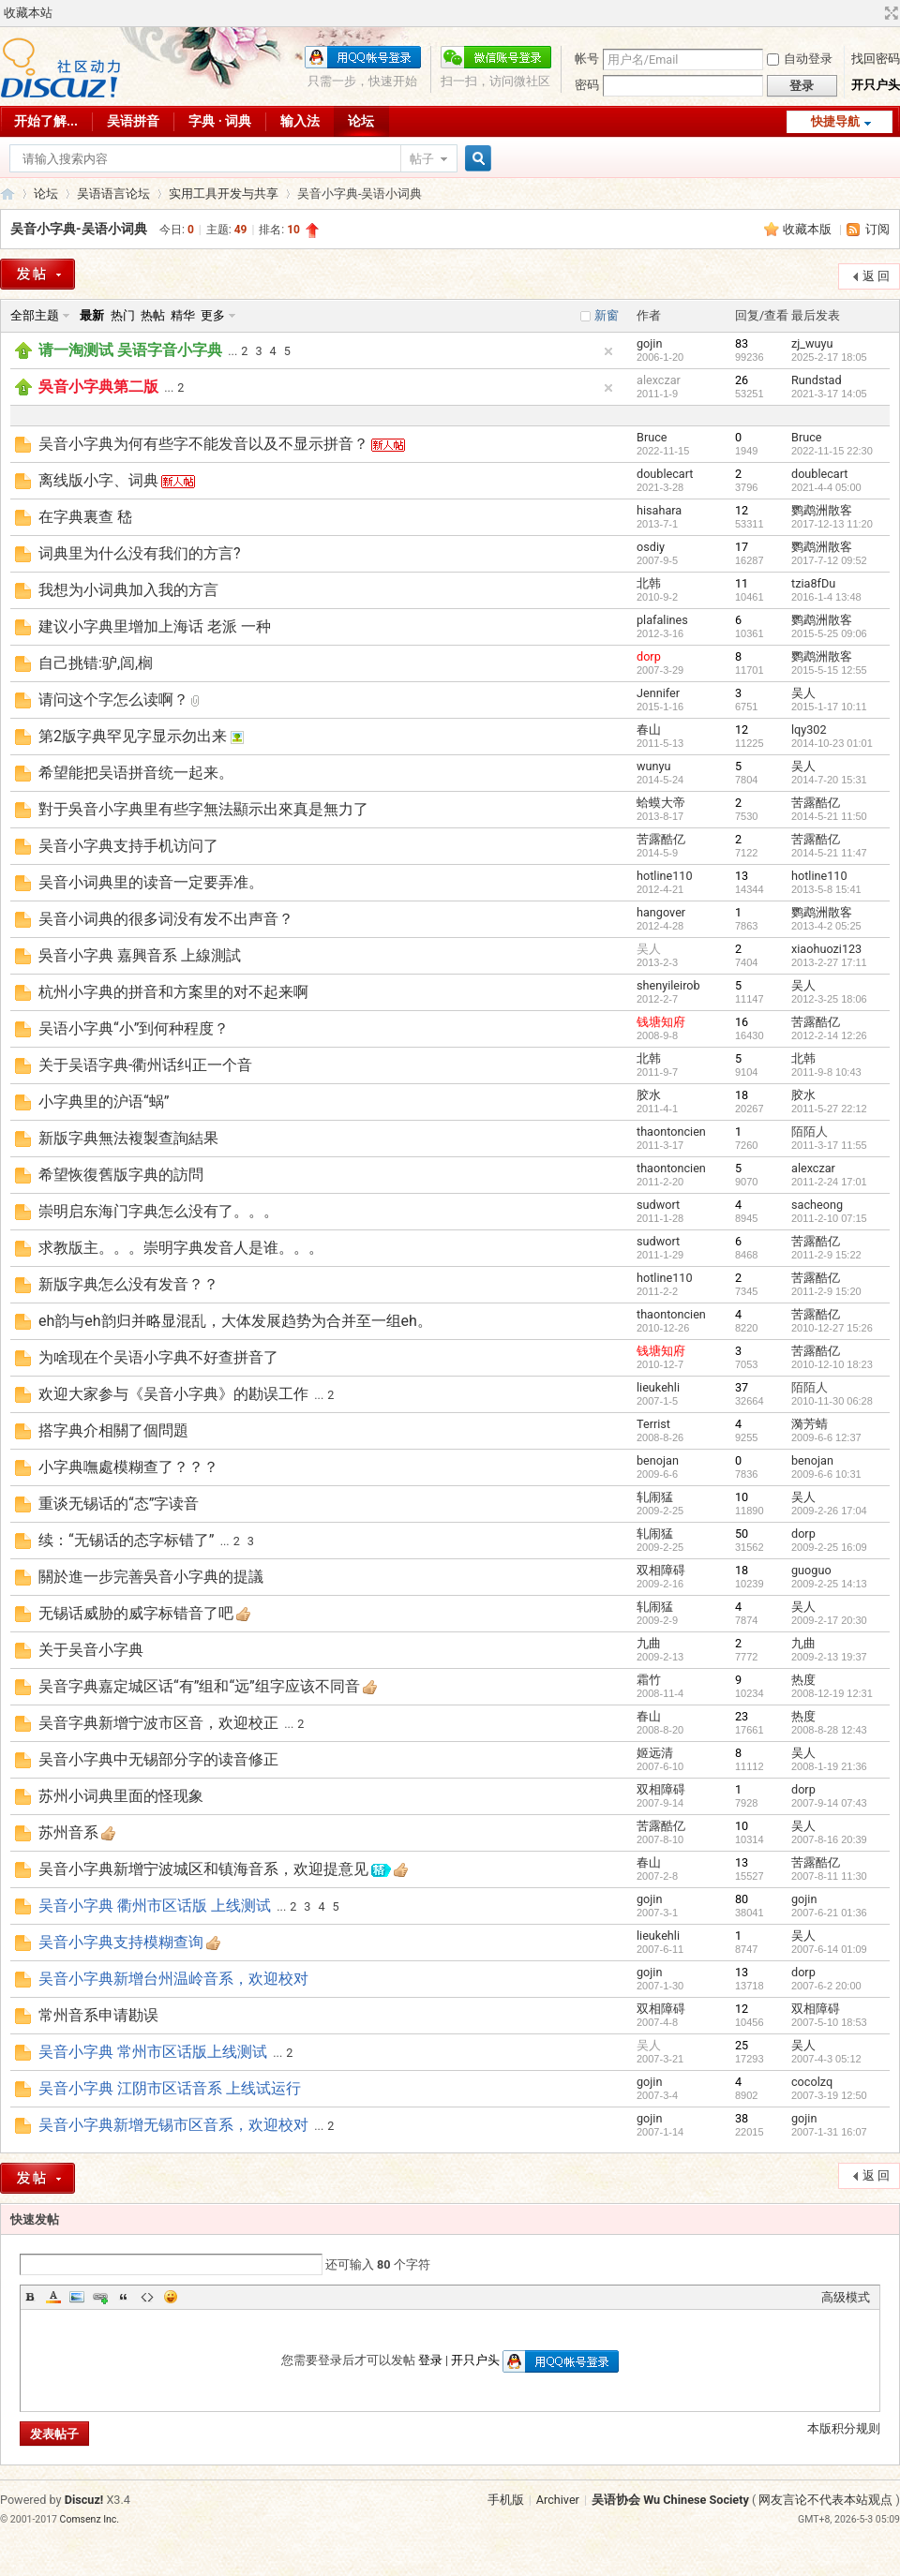  I want to click on 北韩, so click(649, 583).